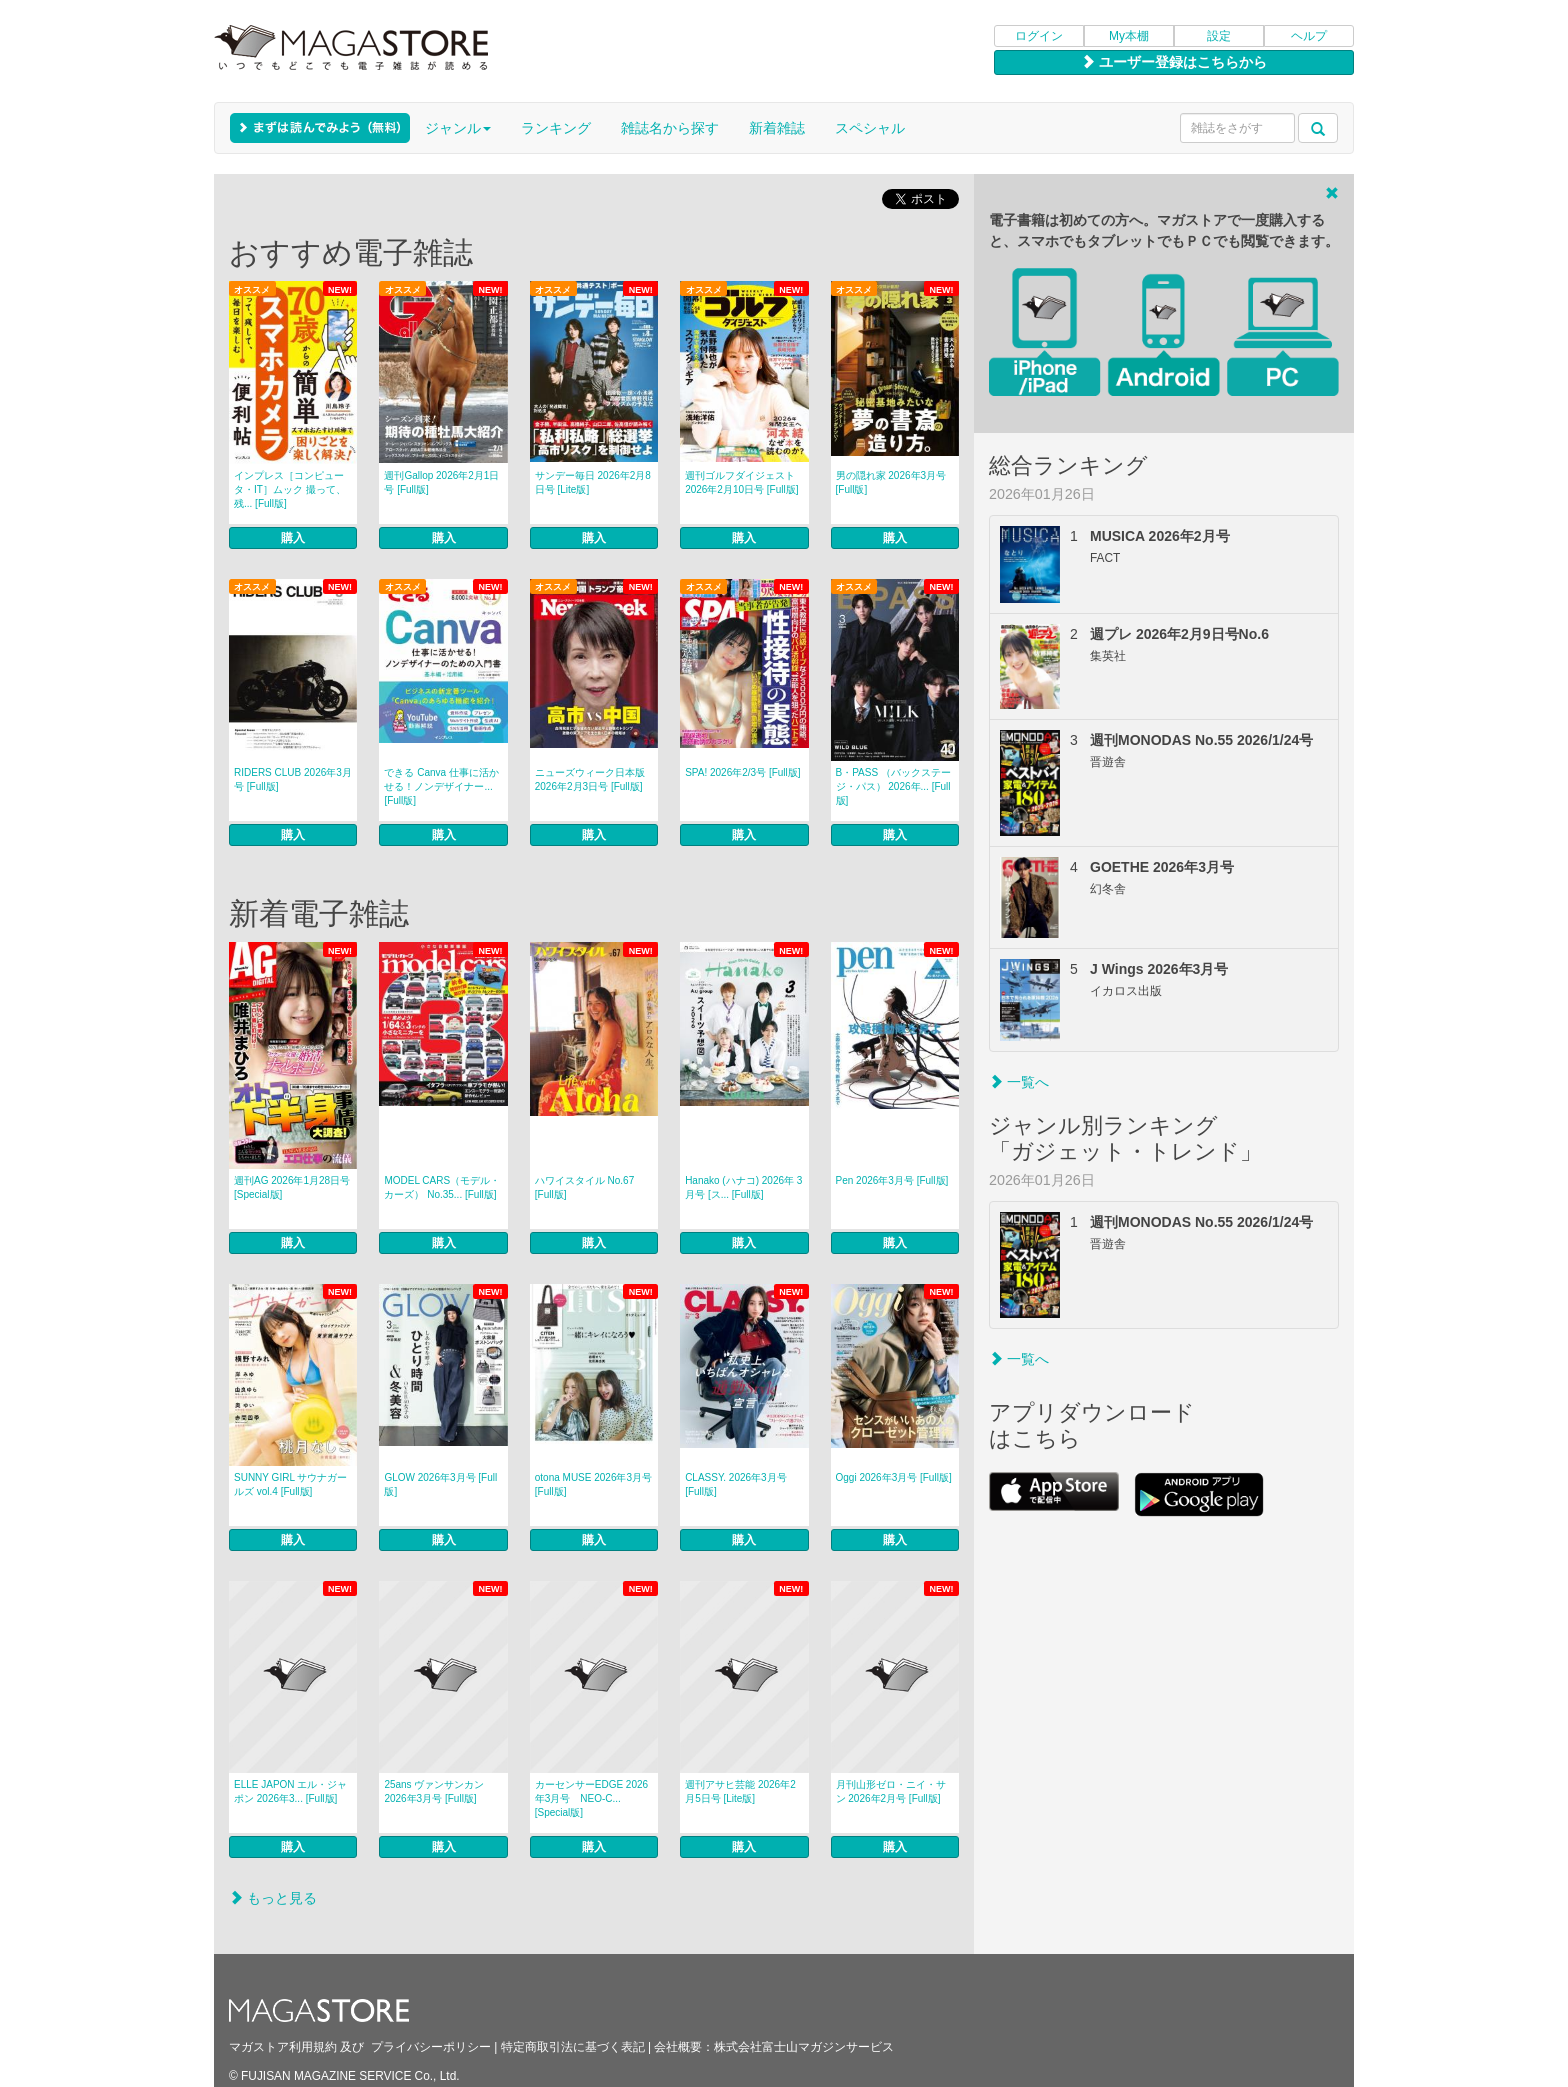 This screenshot has height=2087, width=1568. What do you see at coordinates (273, 1898) in the screenshot?
I see `もっと見る` at bounding box center [273, 1898].